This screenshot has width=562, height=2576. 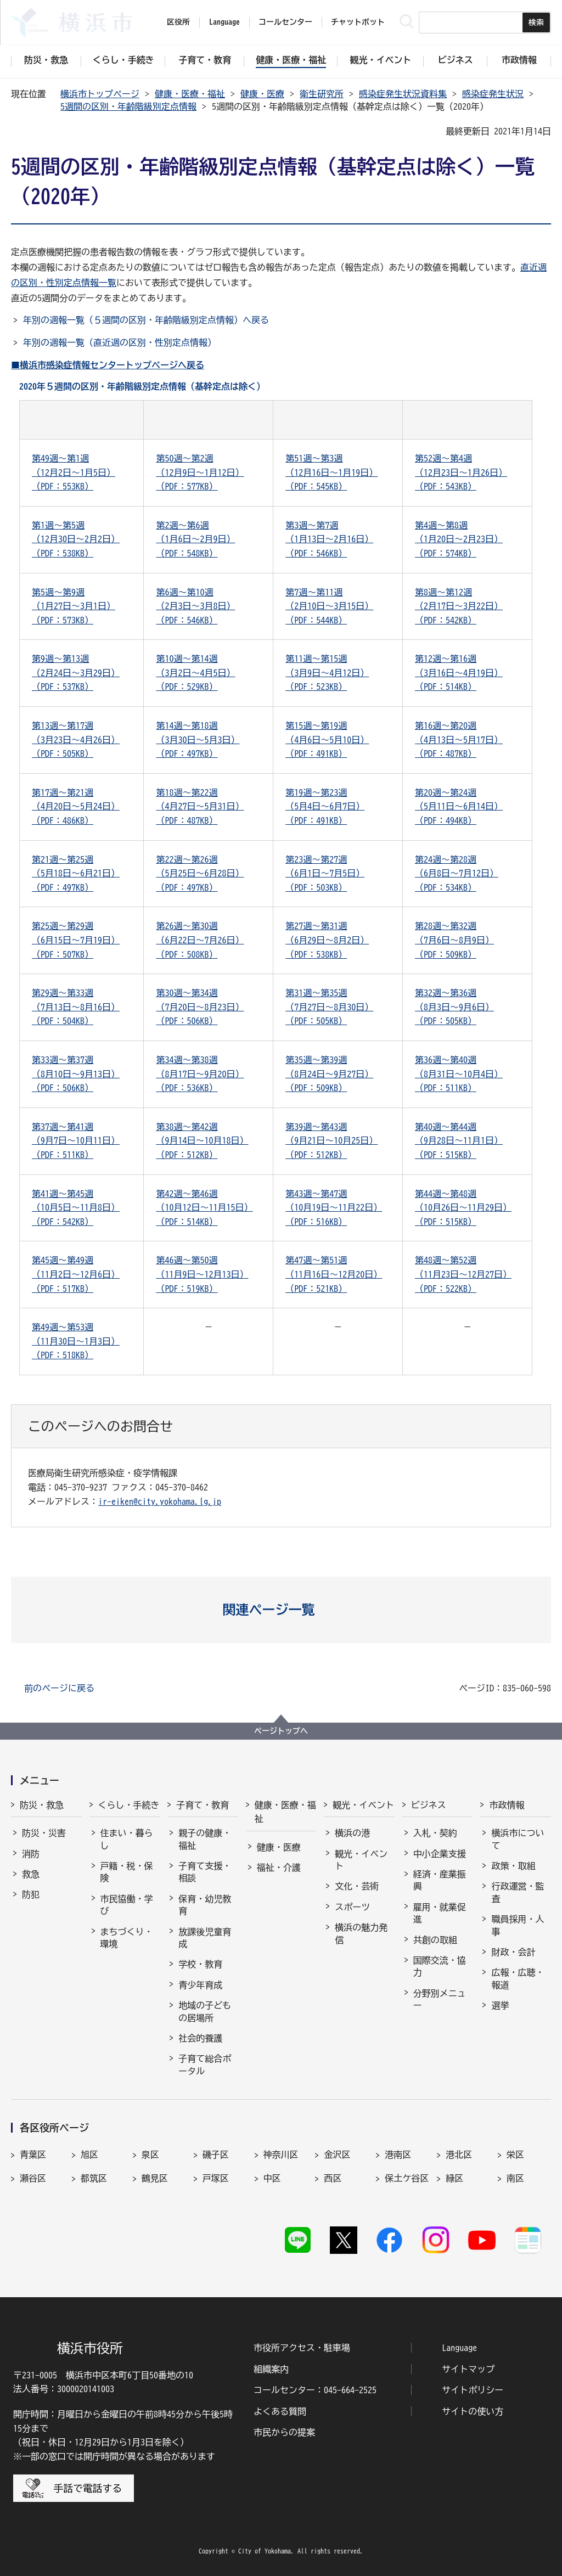 I want to click on 防災・救急, so click(x=42, y=1805).